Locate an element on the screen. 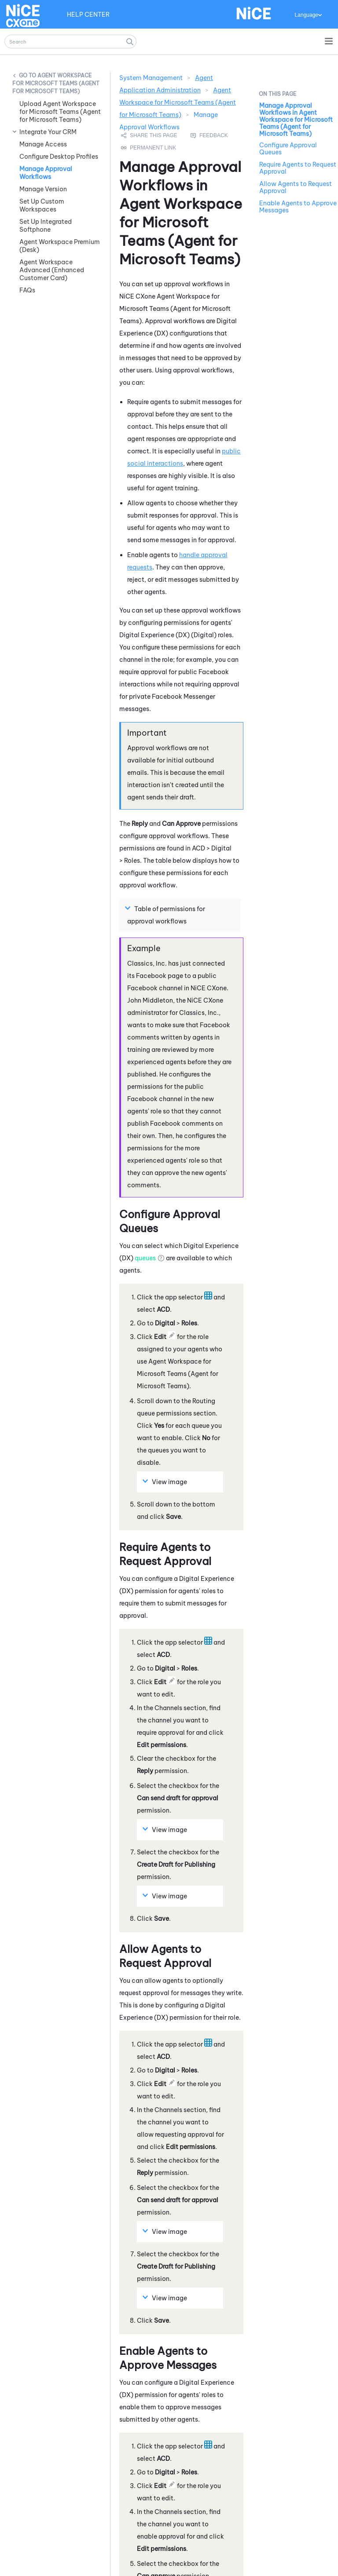 The width and height of the screenshot is (338, 2576). [button] is located at coordinates (129, 41).